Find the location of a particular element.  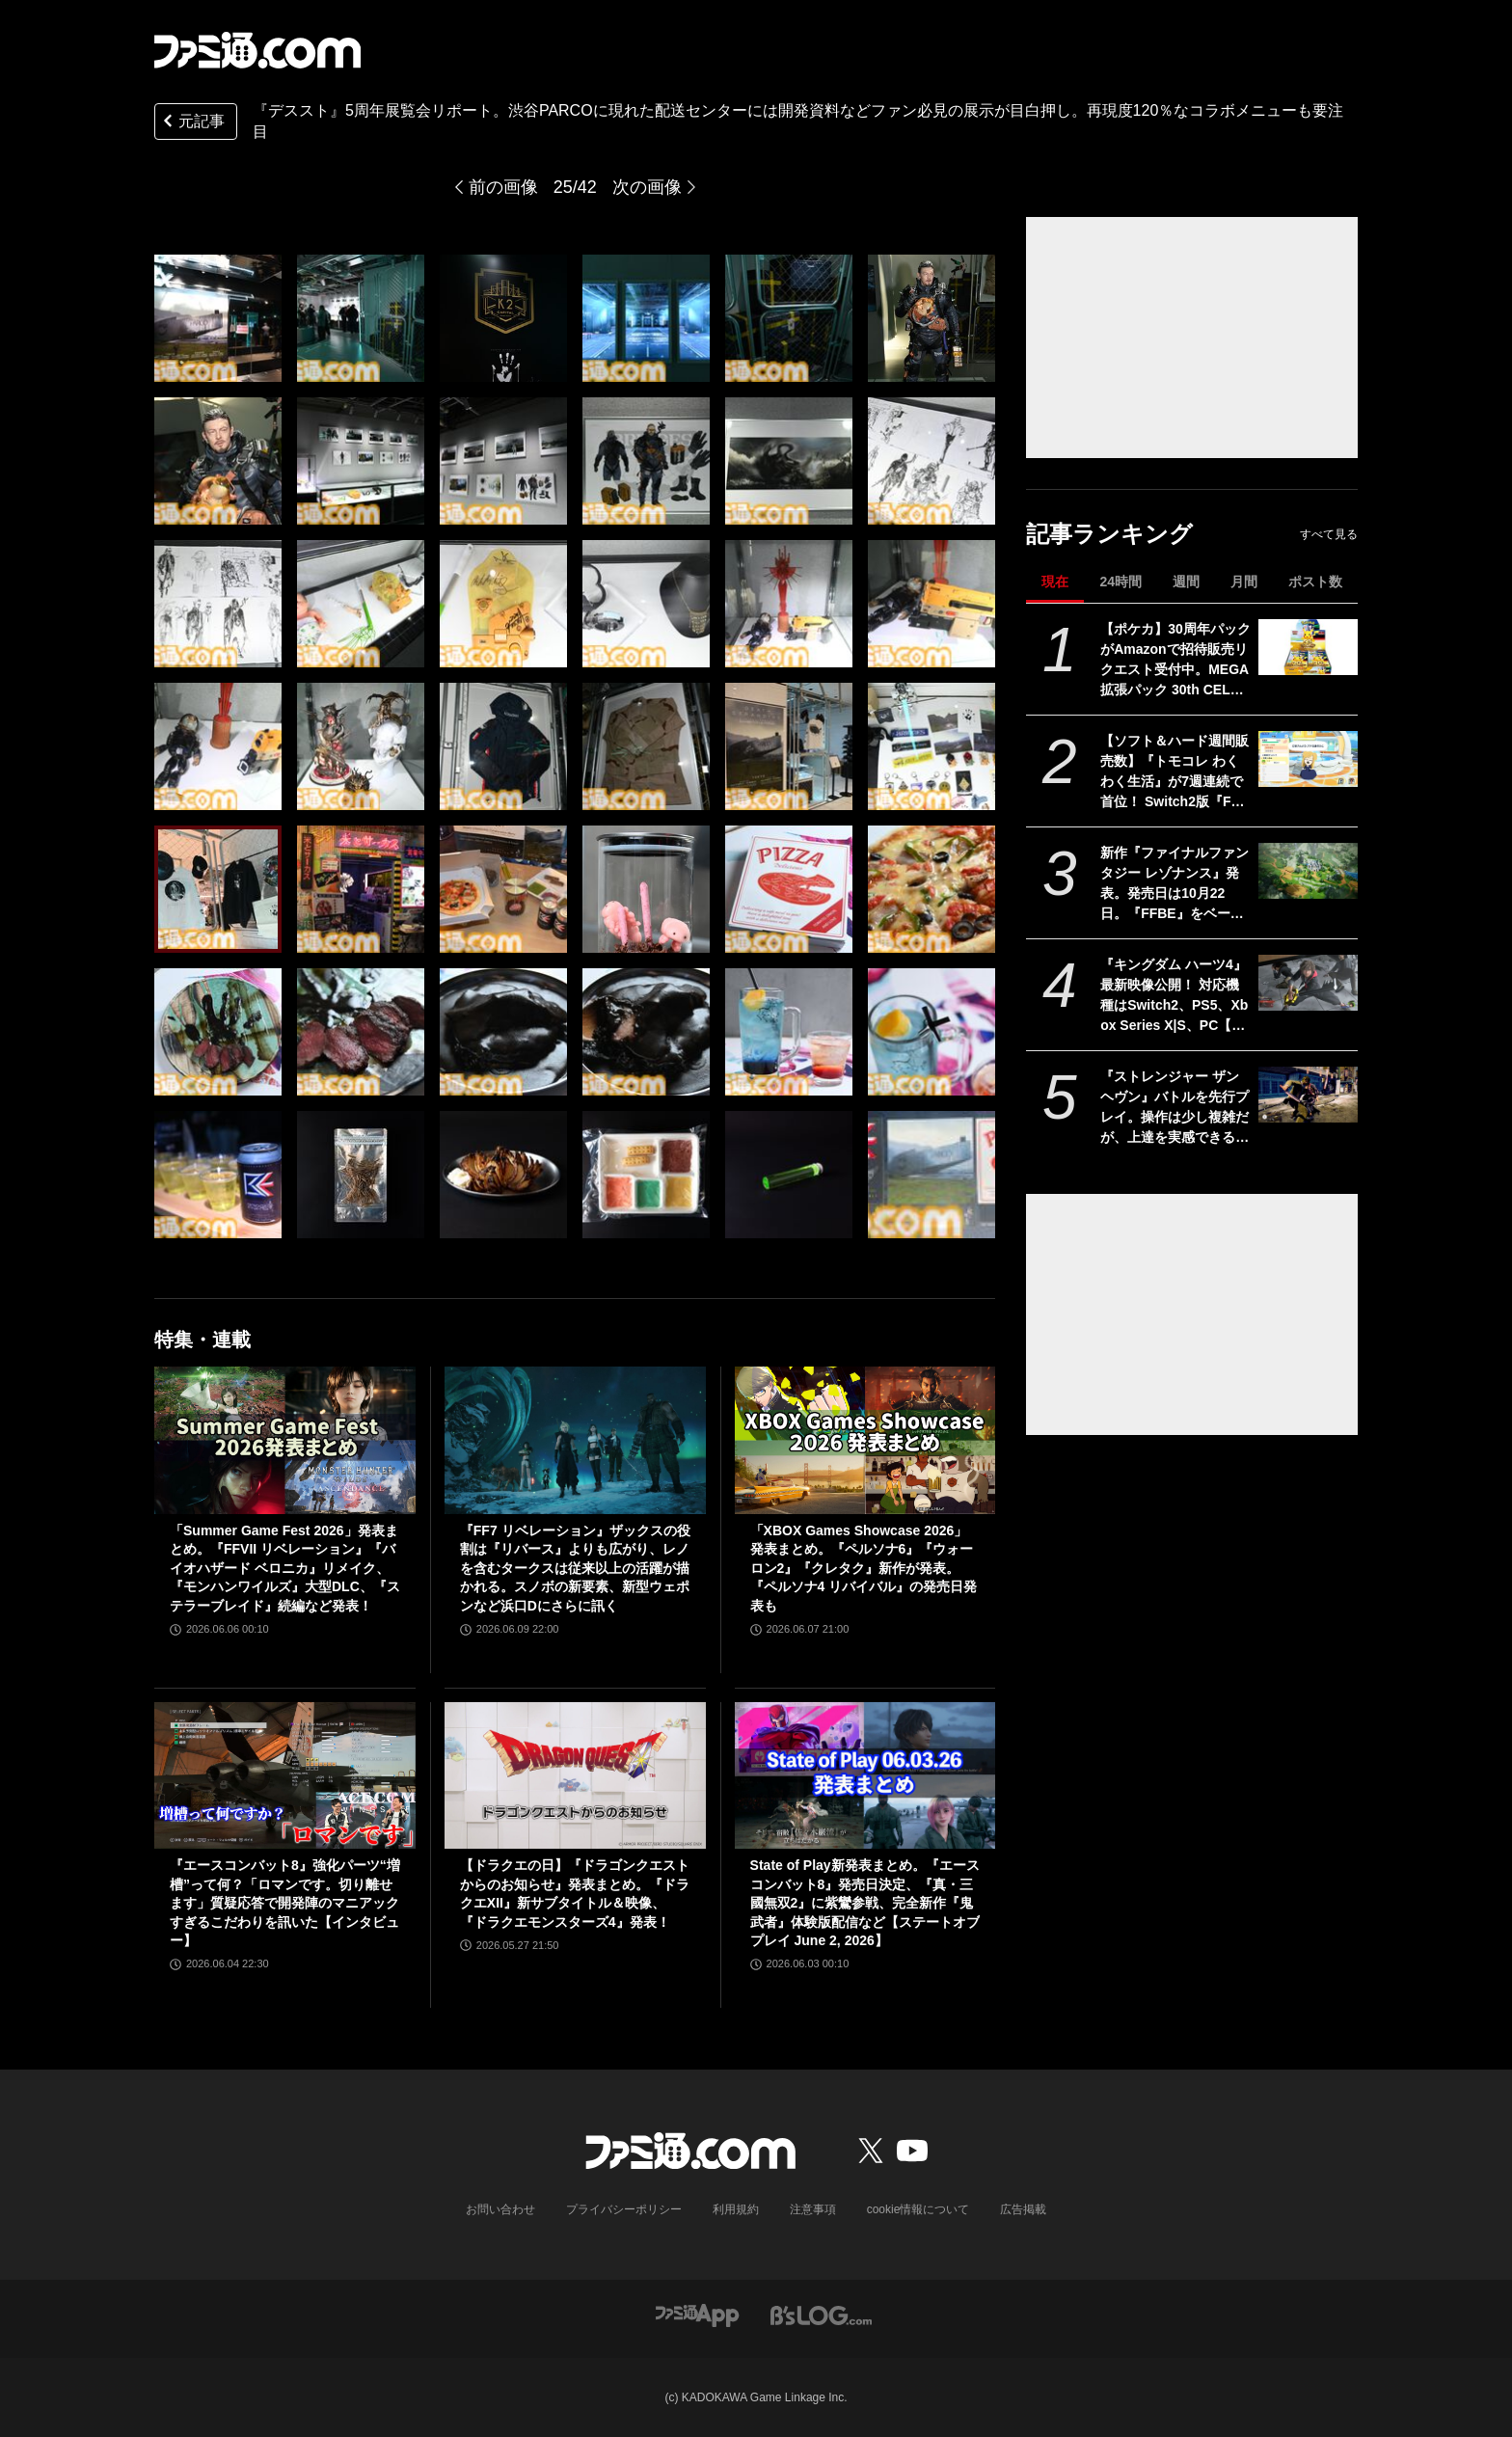

State of Play新発表まとめ。『エースコンバット8』発売日決定、『真・三國無双2』に紫鸞参戦、完全新作『鬼武者』体験版配信など【ステートオブプレイ June 2, 2026】 is located at coordinates (865, 1902).